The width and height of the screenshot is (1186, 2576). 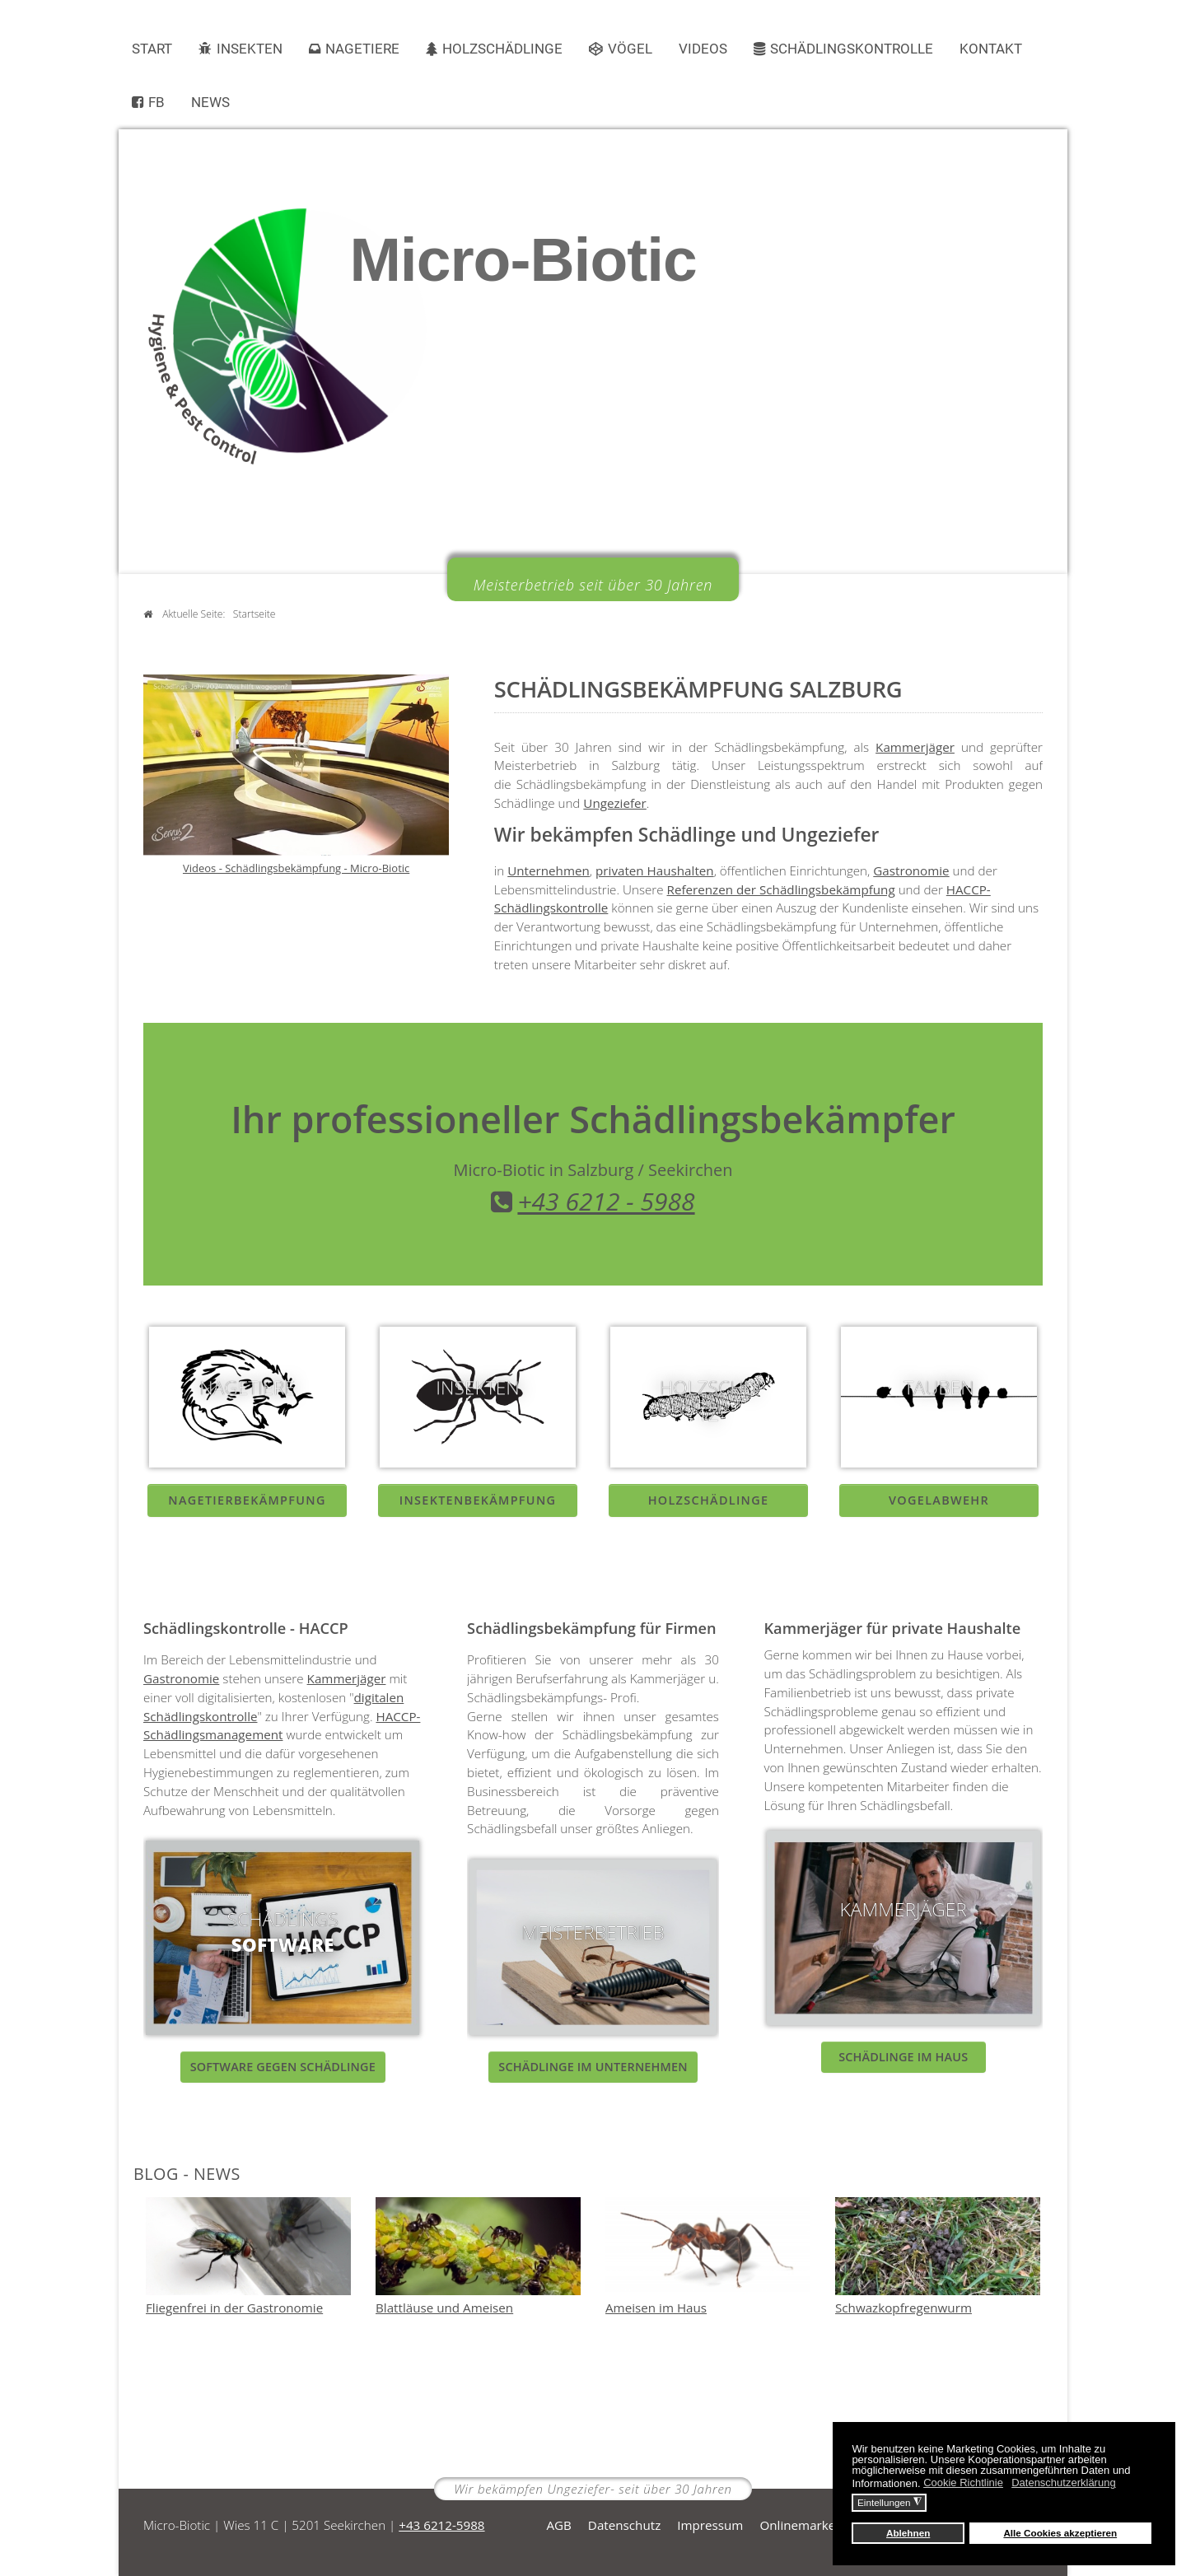 What do you see at coordinates (656, 2307) in the screenshot?
I see `Ameisen im Haus` at bounding box center [656, 2307].